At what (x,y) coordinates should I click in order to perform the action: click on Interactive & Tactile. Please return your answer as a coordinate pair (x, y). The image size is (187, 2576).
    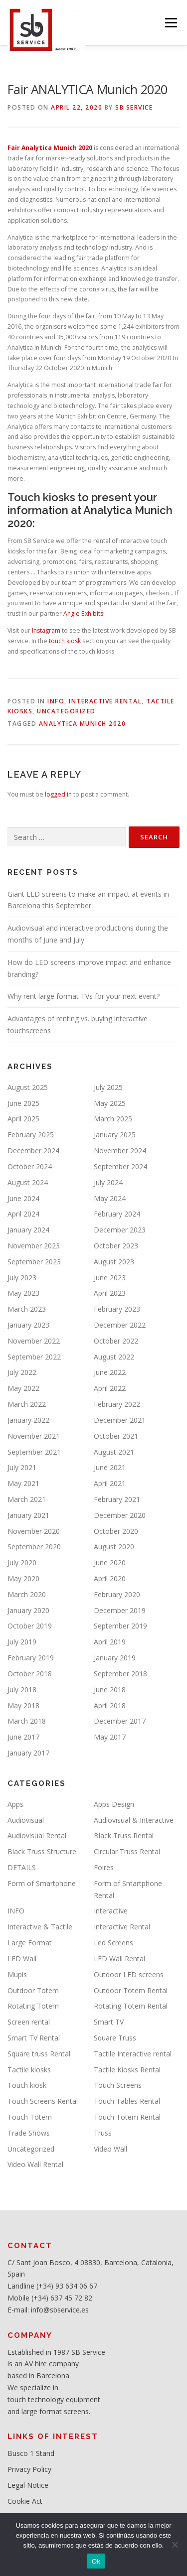
    Looking at the image, I should click on (39, 1926).